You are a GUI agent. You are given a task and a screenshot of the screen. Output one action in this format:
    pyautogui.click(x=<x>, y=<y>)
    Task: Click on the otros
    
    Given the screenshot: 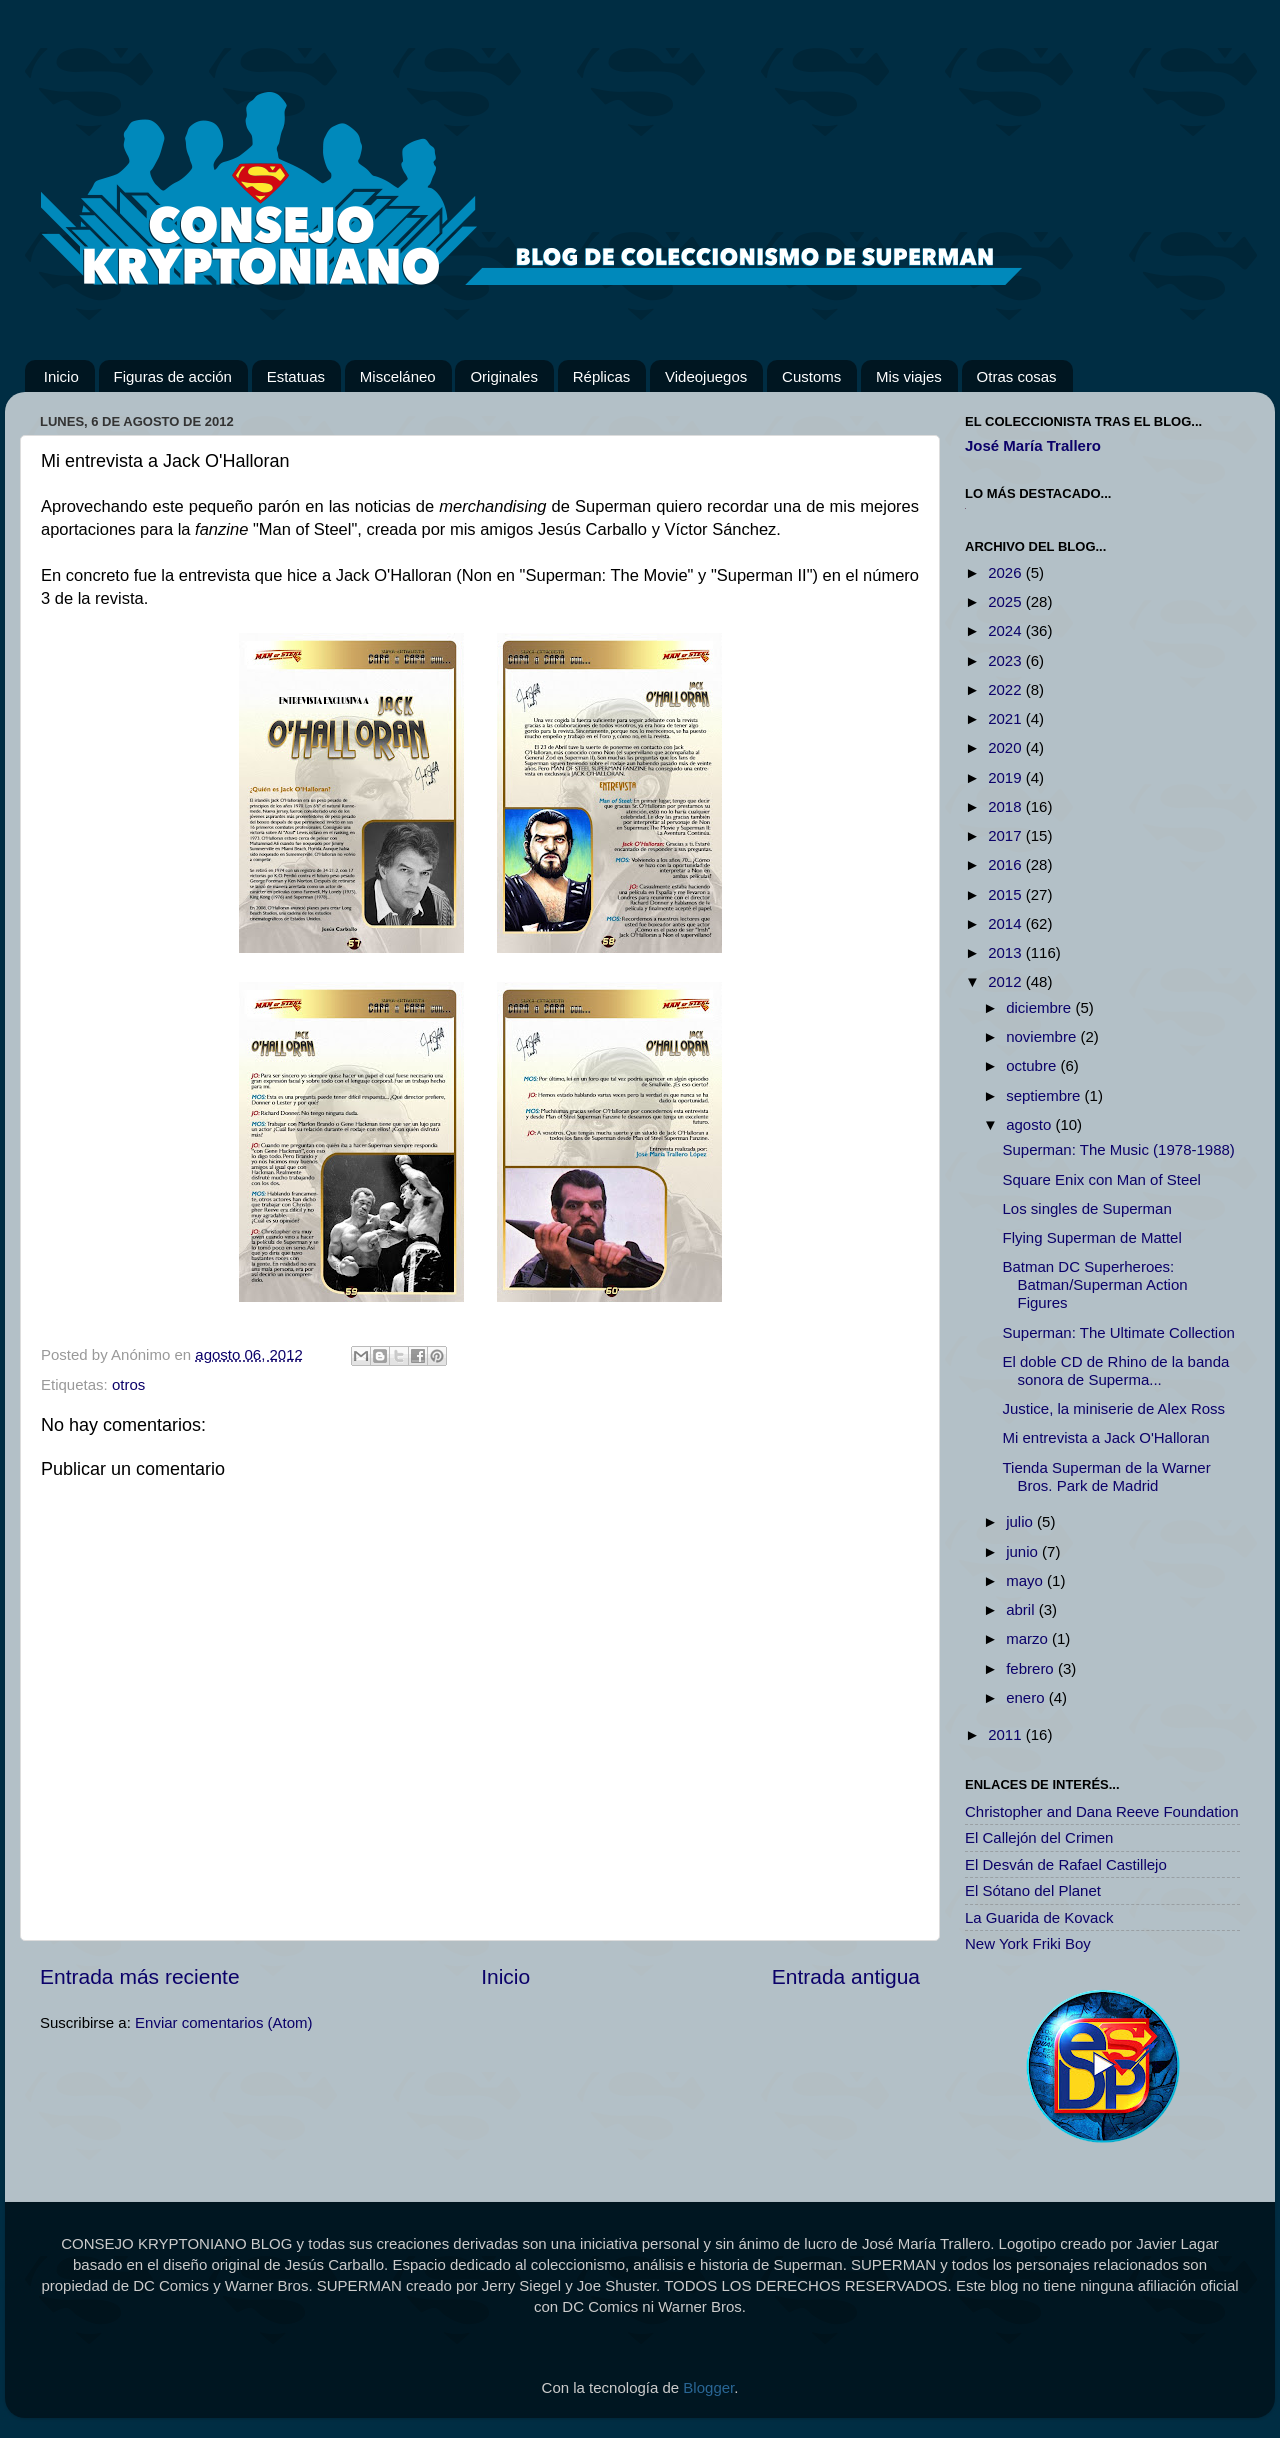 What is the action you would take?
    pyautogui.click(x=128, y=1384)
    